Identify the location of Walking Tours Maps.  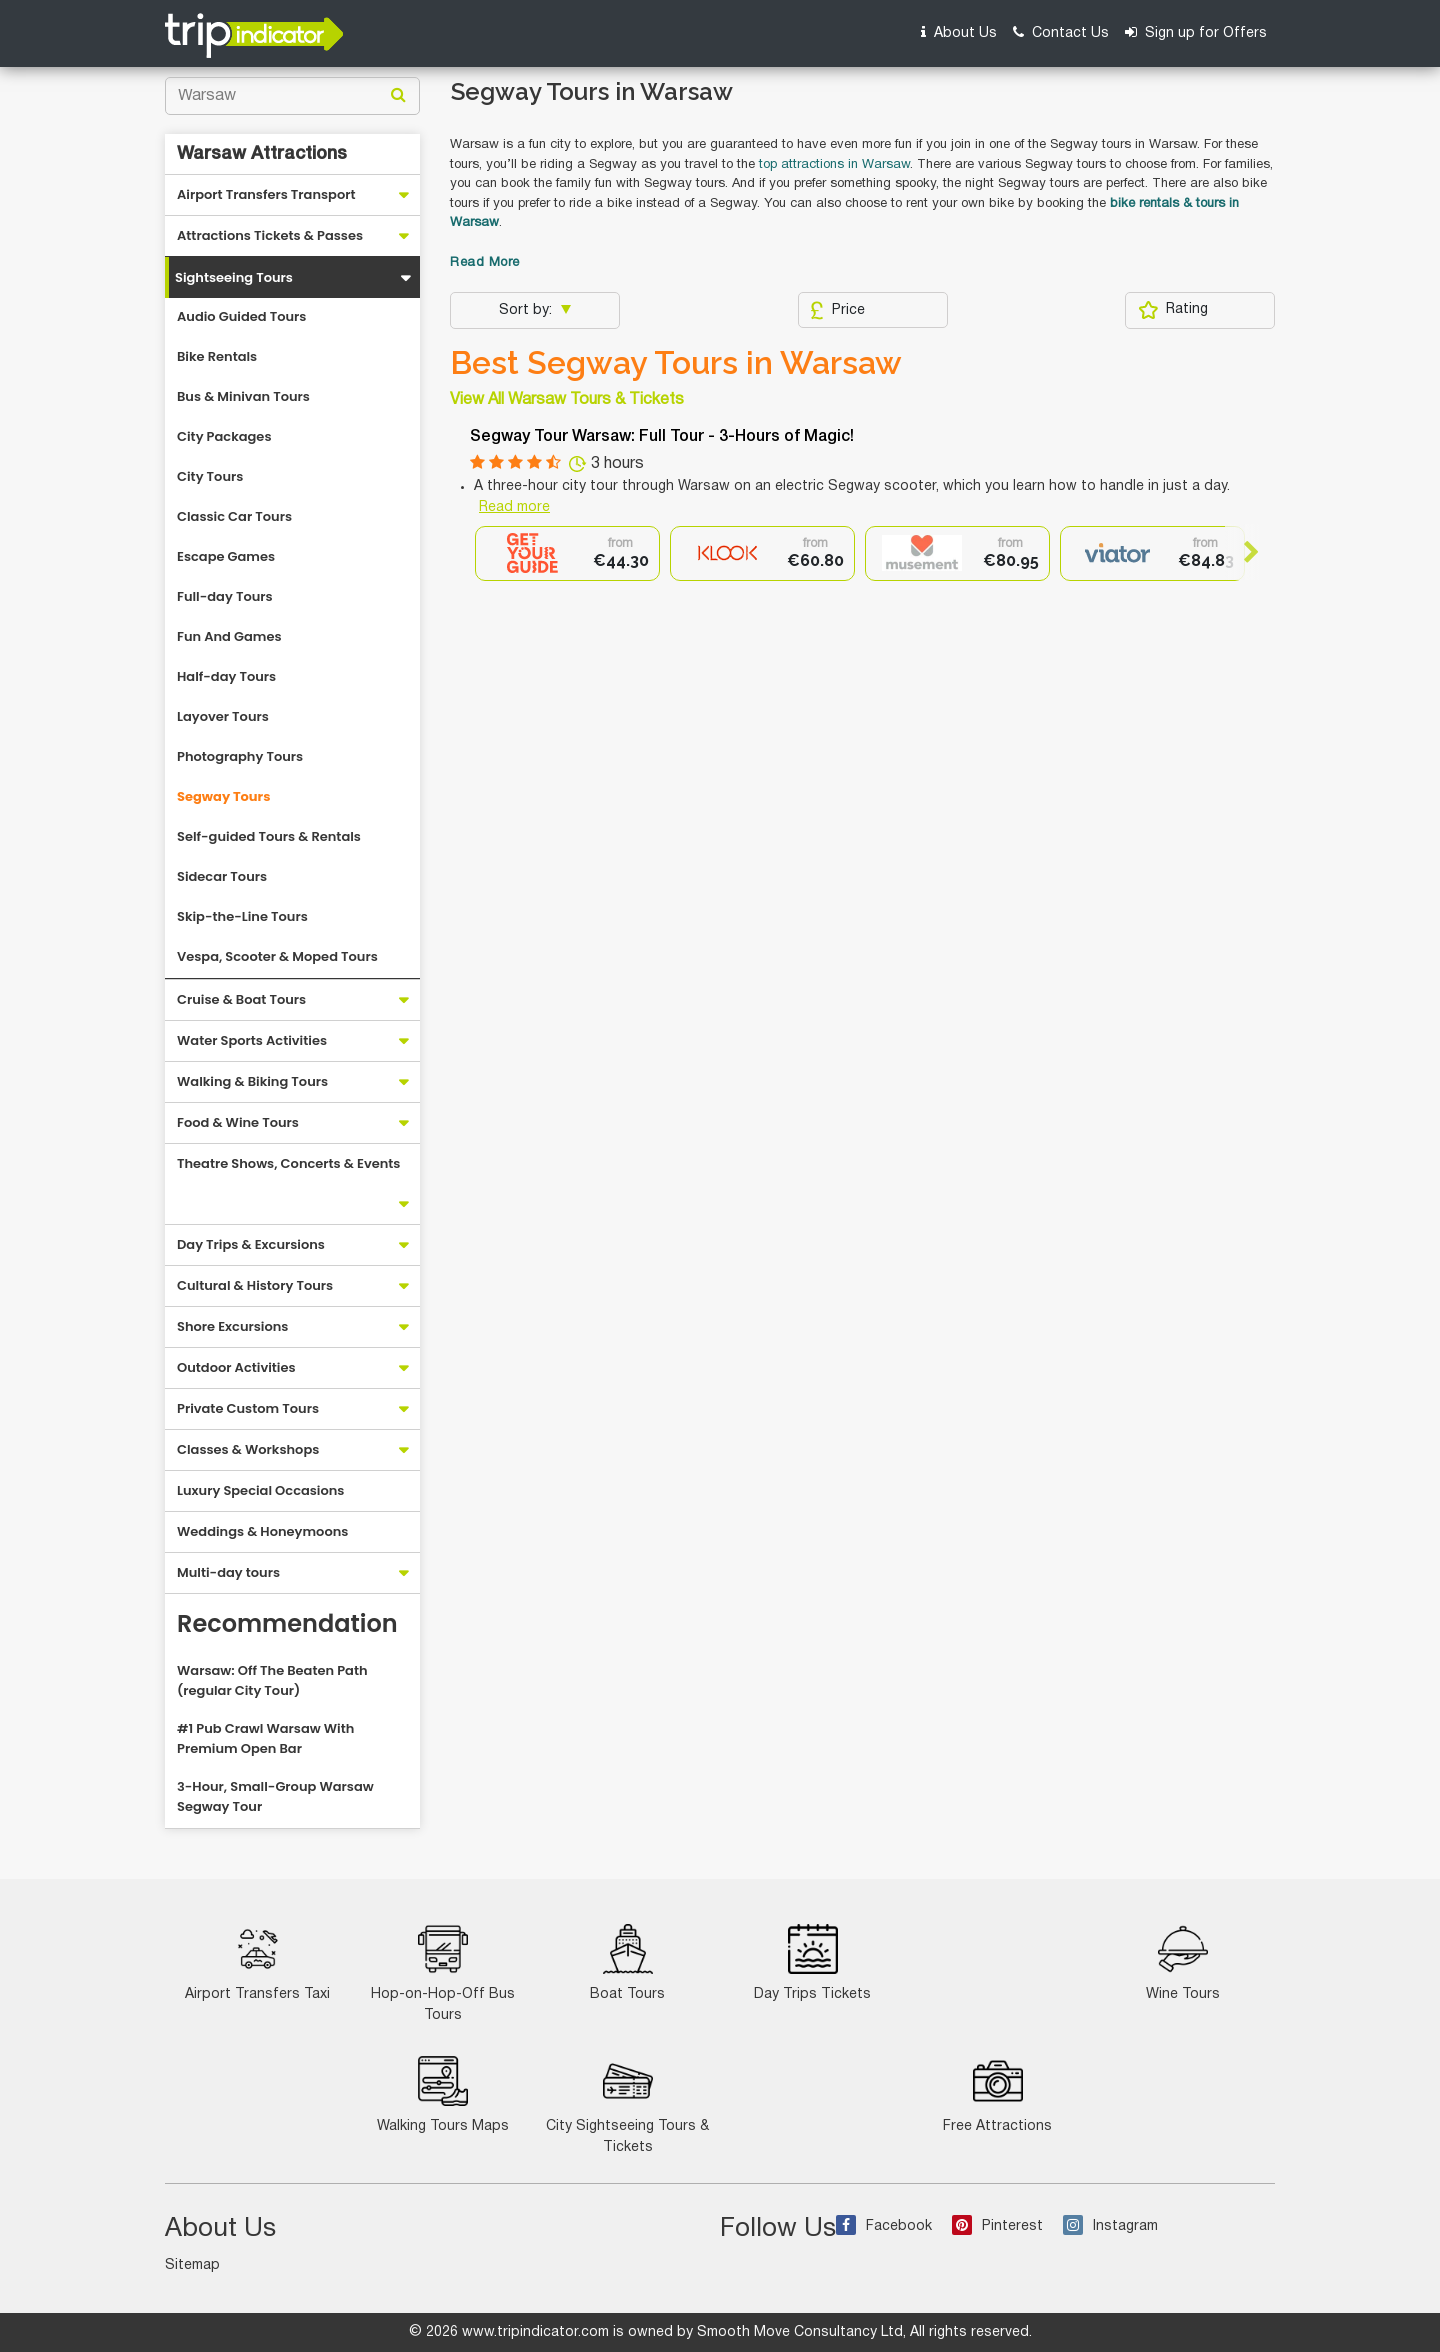
(443, 2094).